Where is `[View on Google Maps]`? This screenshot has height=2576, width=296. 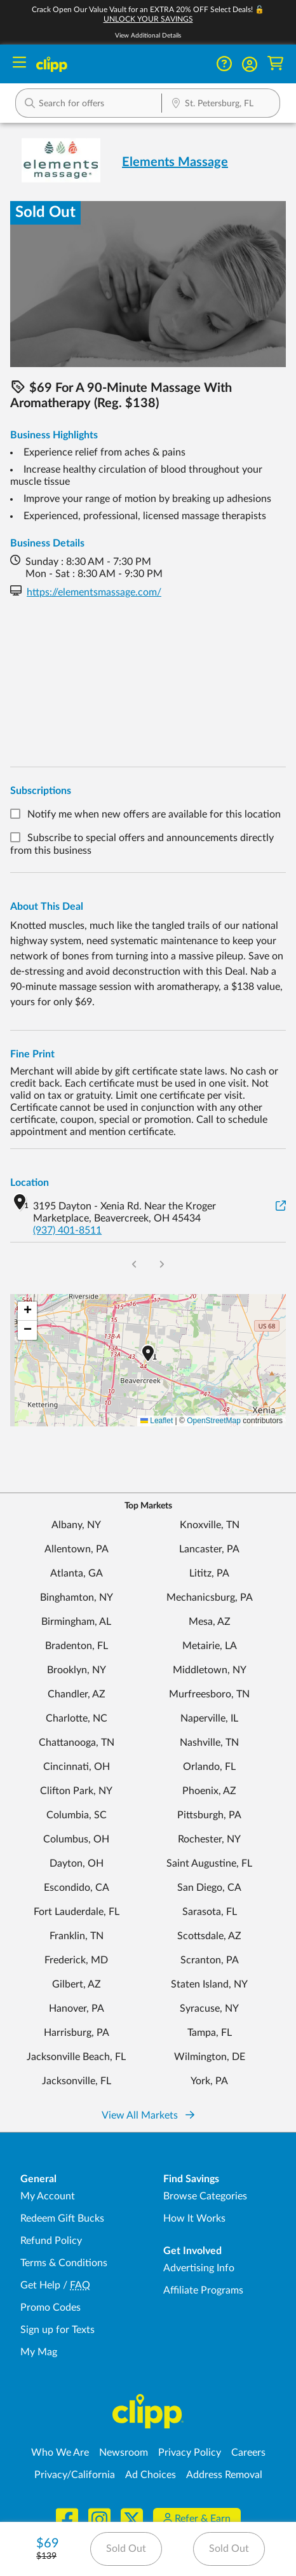
[View on Google Maps] is located at coordinates (281, 1207).